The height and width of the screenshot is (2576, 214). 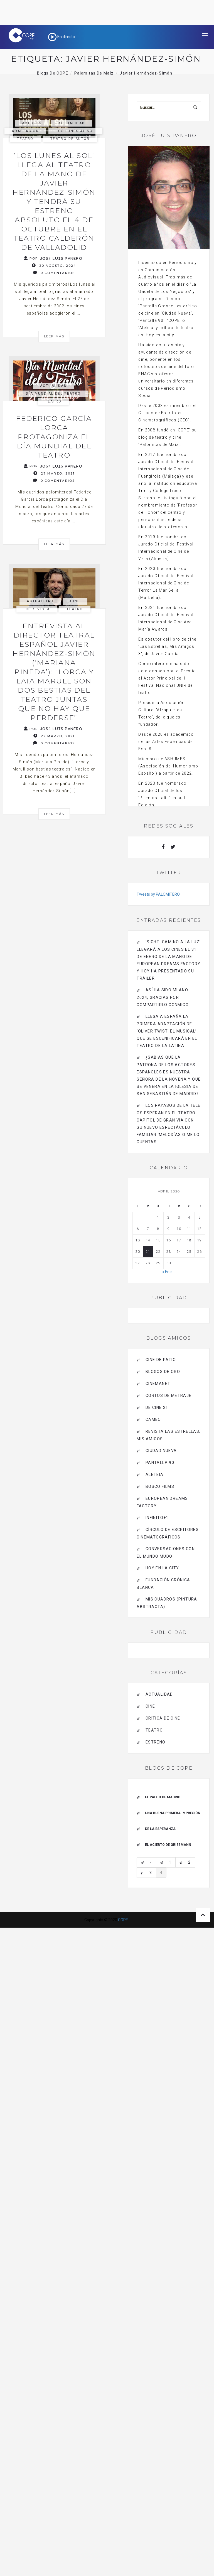 I want to click on CAMEO, so click(x=153, y=1419).